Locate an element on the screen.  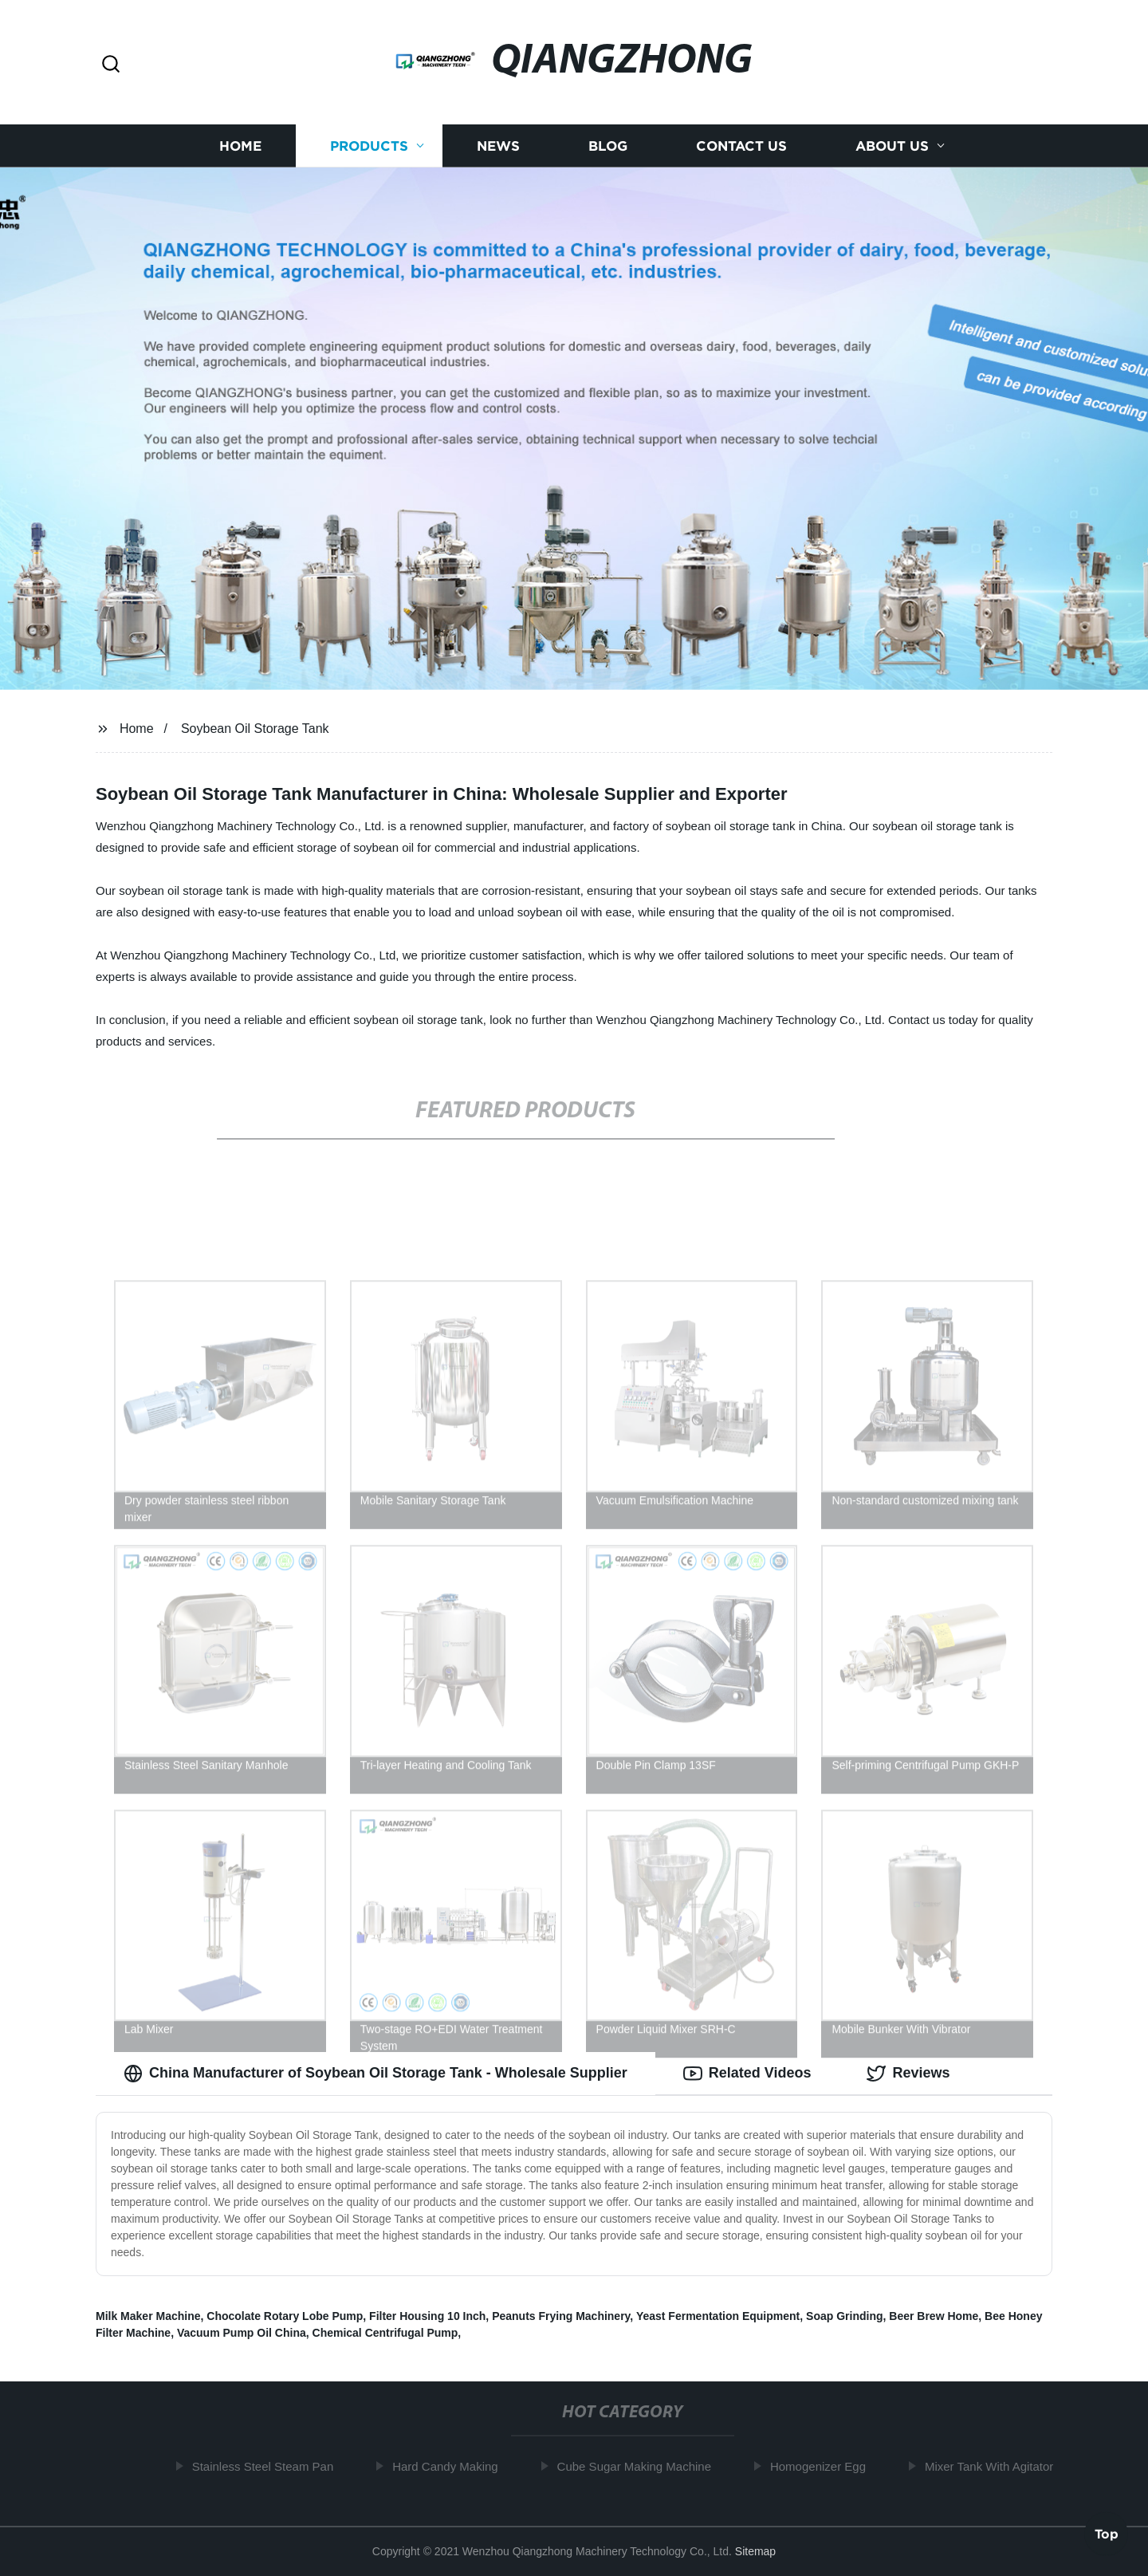
Homogenizer Egg is located at coordinates (823, 2466).